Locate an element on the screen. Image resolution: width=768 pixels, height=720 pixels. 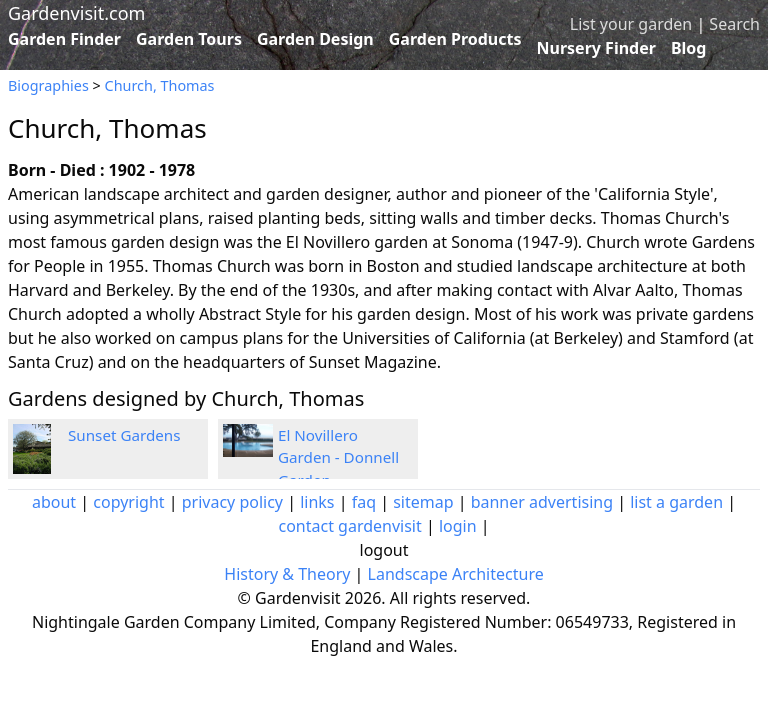
Search is located at coordinates (734, 24).